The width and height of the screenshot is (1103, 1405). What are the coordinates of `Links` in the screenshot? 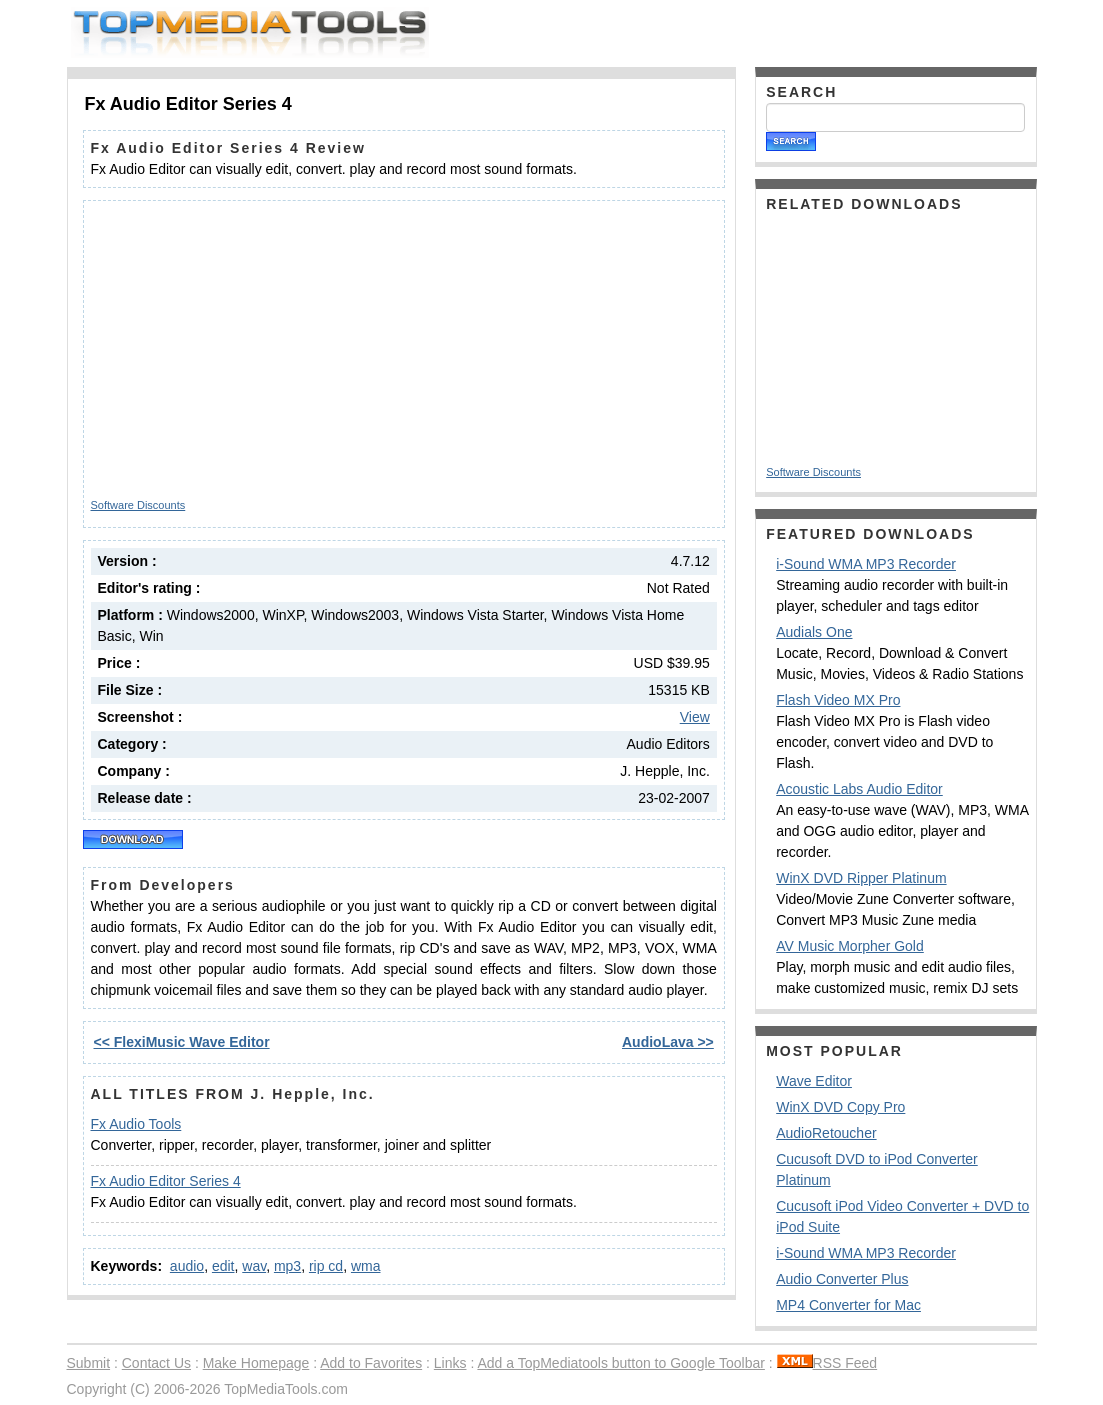 It's located at (450, 1363).